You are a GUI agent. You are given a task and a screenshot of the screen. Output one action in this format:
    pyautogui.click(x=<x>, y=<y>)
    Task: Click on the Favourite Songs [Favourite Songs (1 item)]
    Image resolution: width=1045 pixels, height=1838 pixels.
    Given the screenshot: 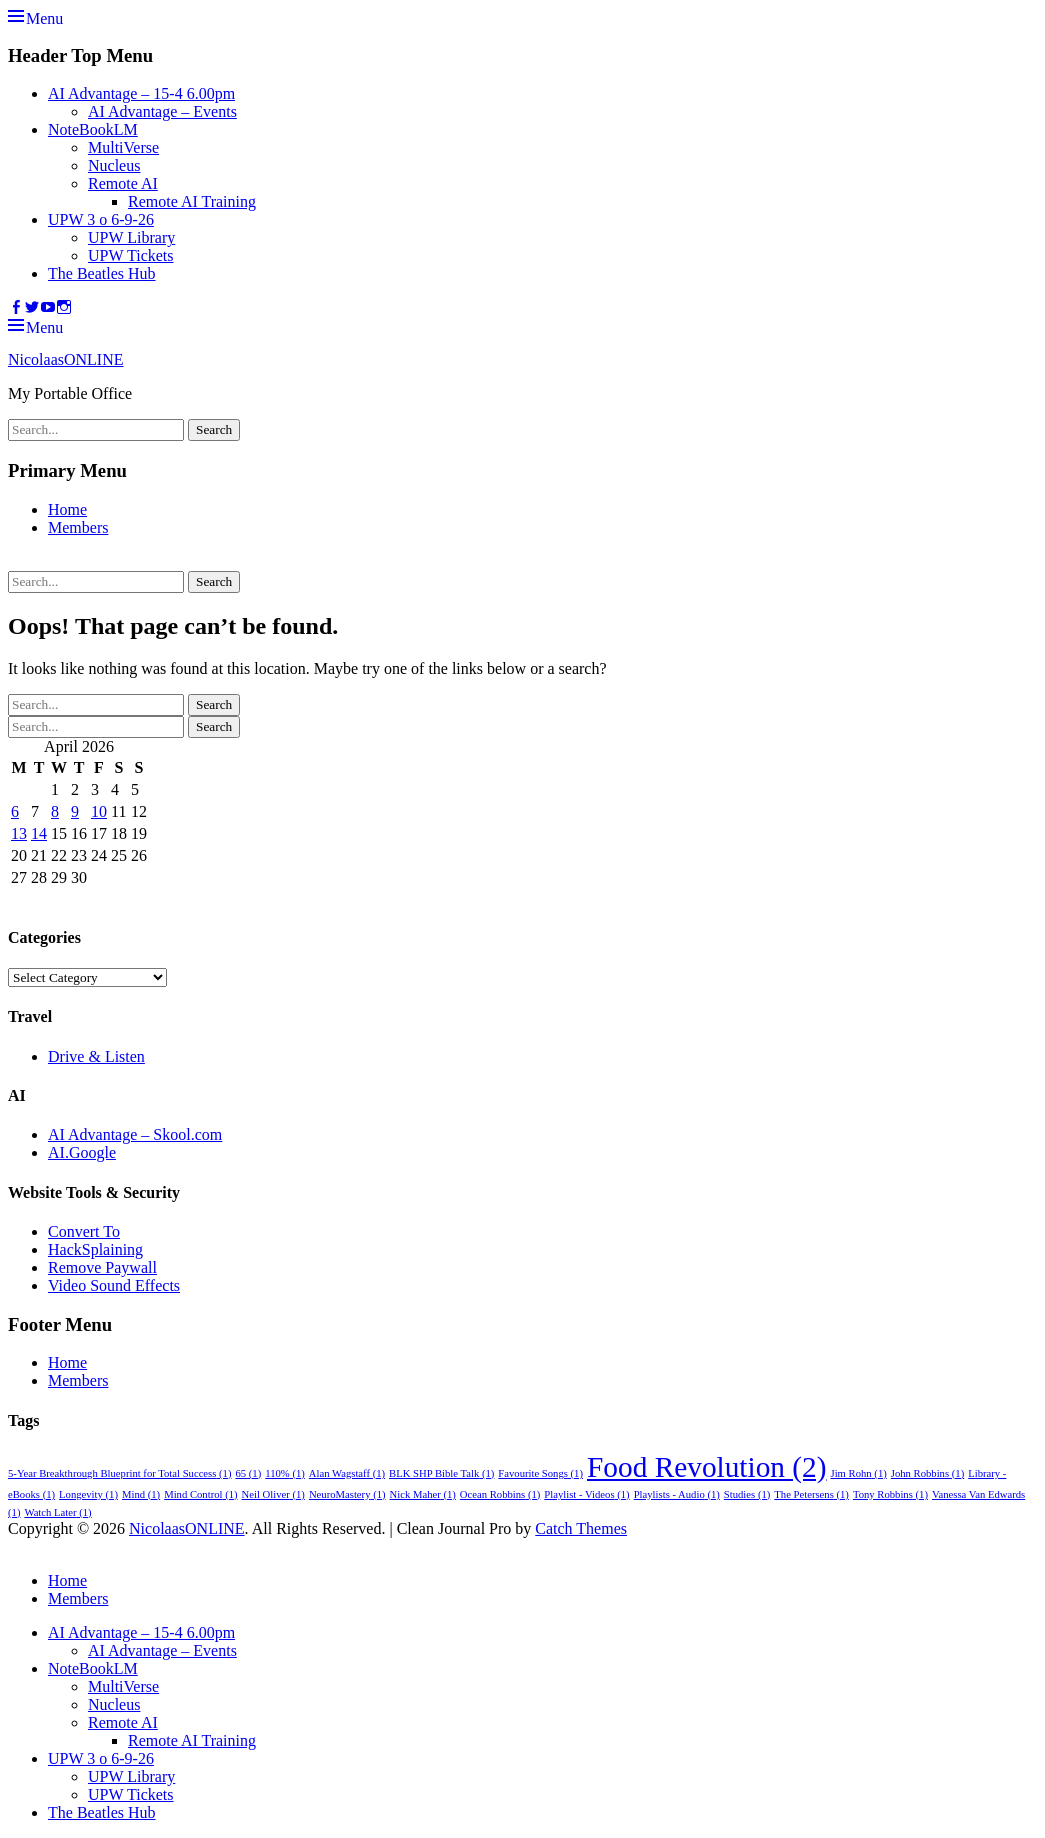 What is the action you would take?
    pyautogui.click(x=540, y=1473)
    